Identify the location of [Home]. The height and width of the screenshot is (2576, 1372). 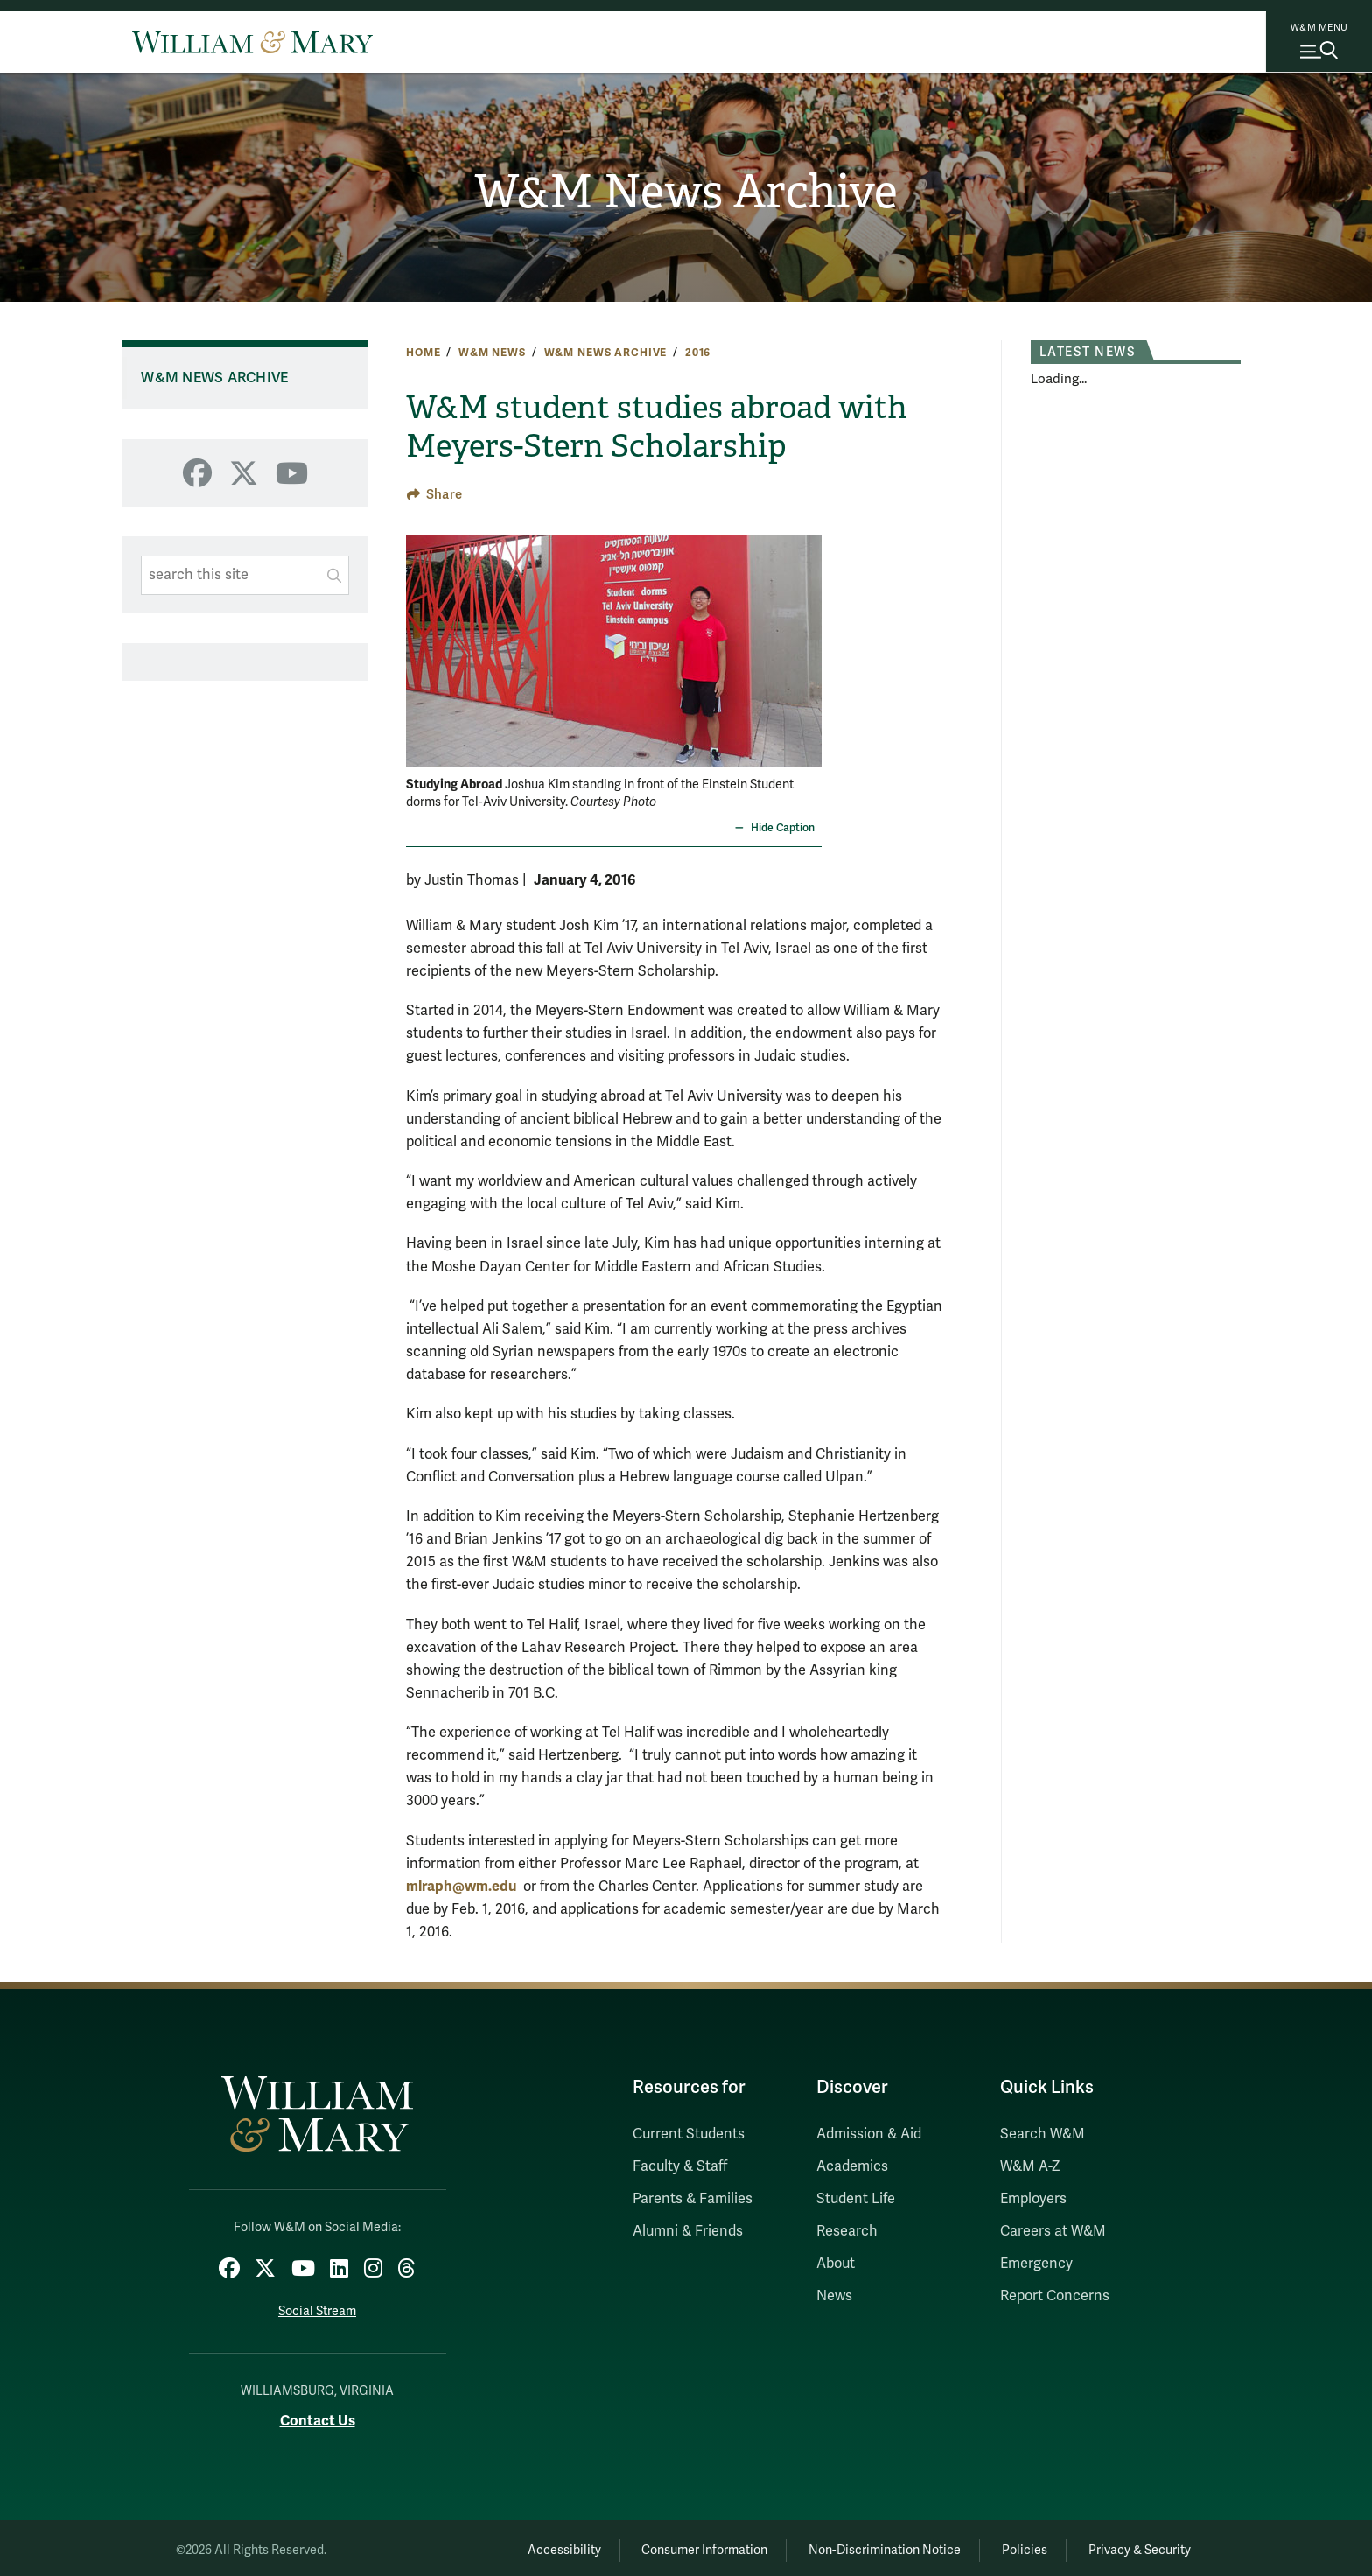
(252, 42).